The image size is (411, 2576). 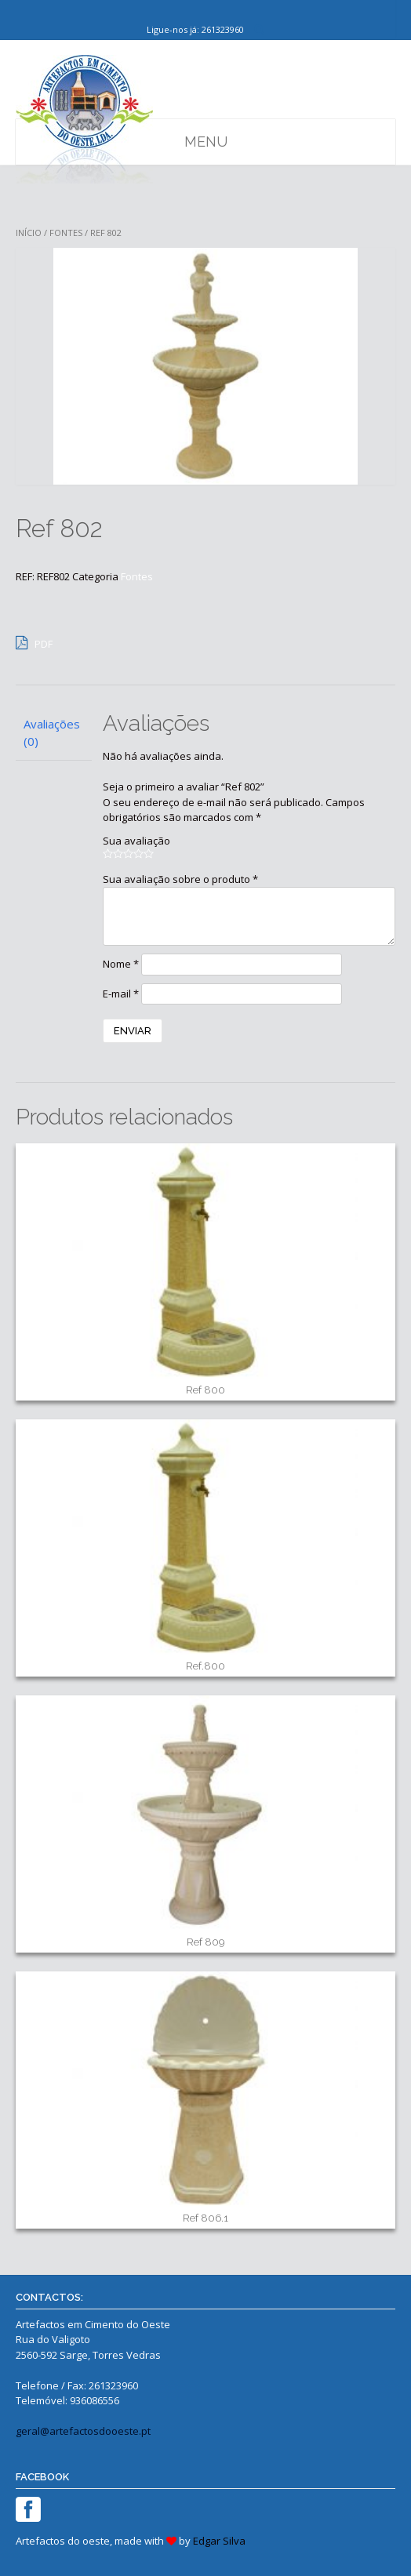 What do you see at coordinates (180, 879) in the screenshot?
I see `Sua avaliação sobre o produto` at bounding box center [180, 879].